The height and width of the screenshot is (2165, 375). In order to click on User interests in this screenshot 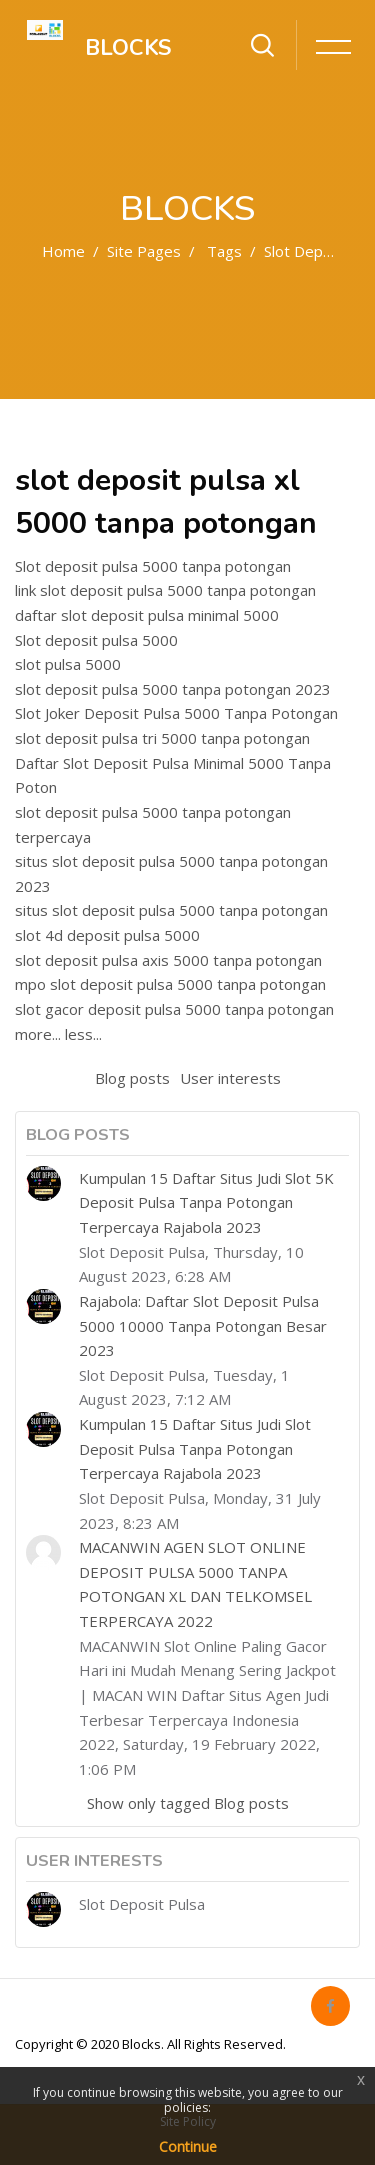, I will do `click(230, 1078)`.